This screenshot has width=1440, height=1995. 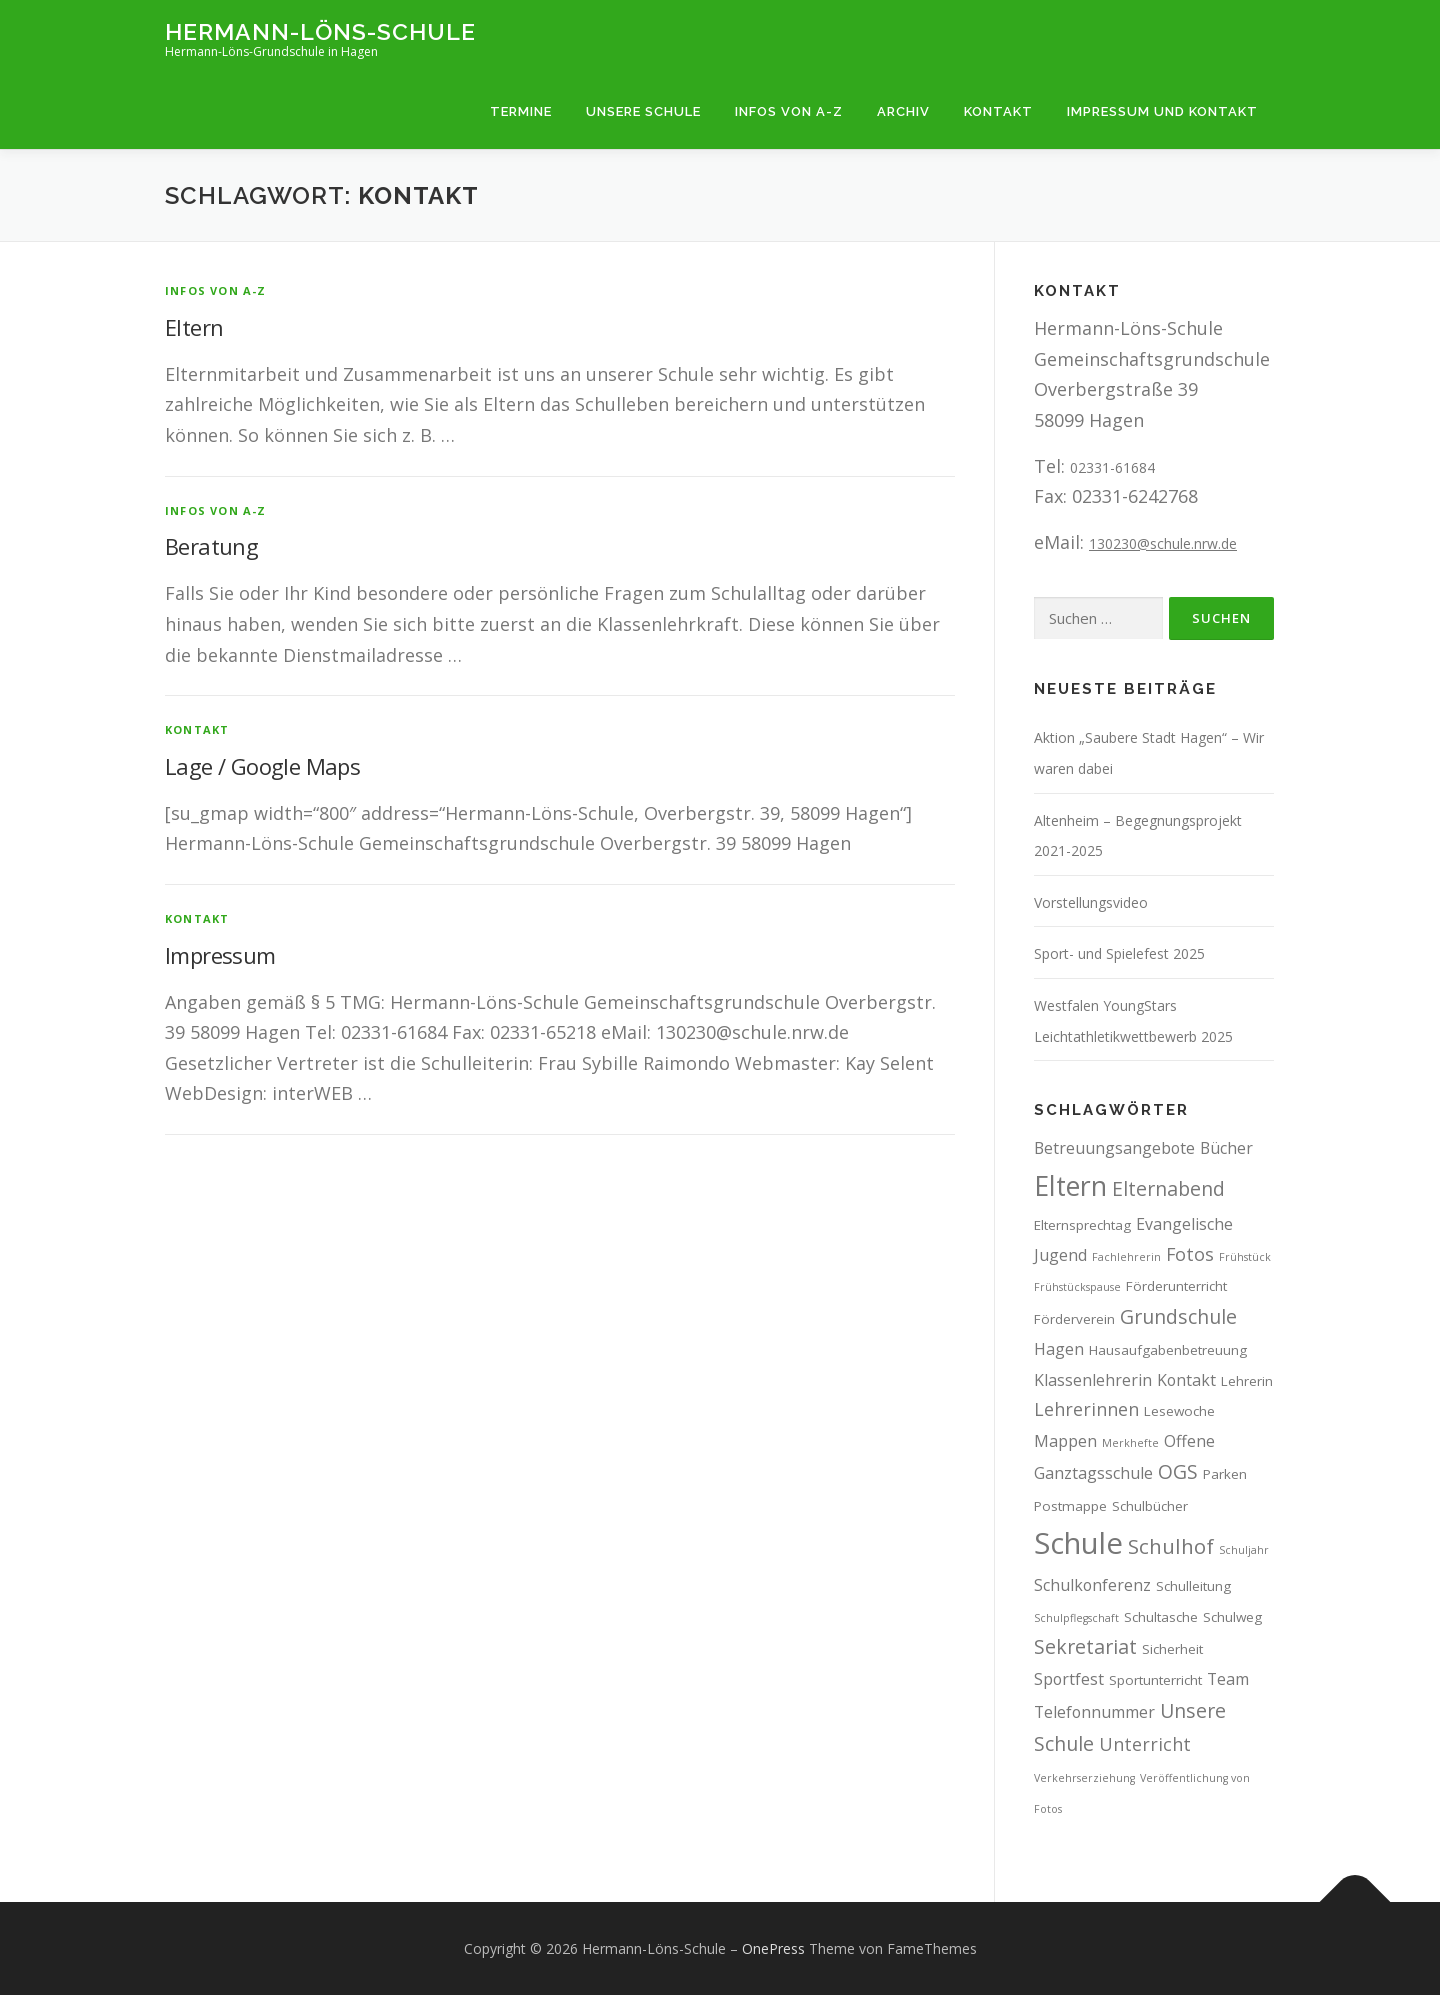 I want to click on Lehrerinnen [Lehrerinnen (5 Einträge)], so click(x=1086, y=1409).